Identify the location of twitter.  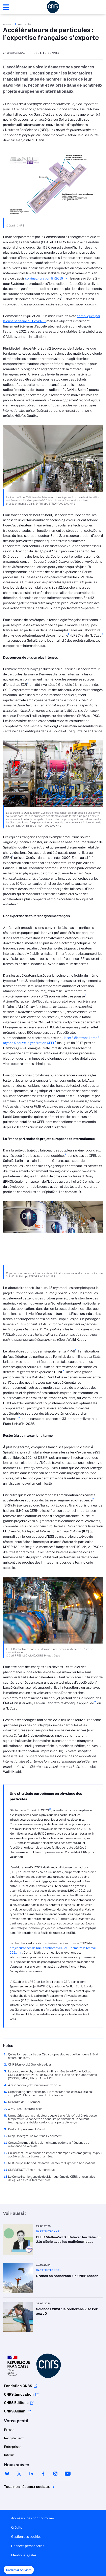
(19, 2473).